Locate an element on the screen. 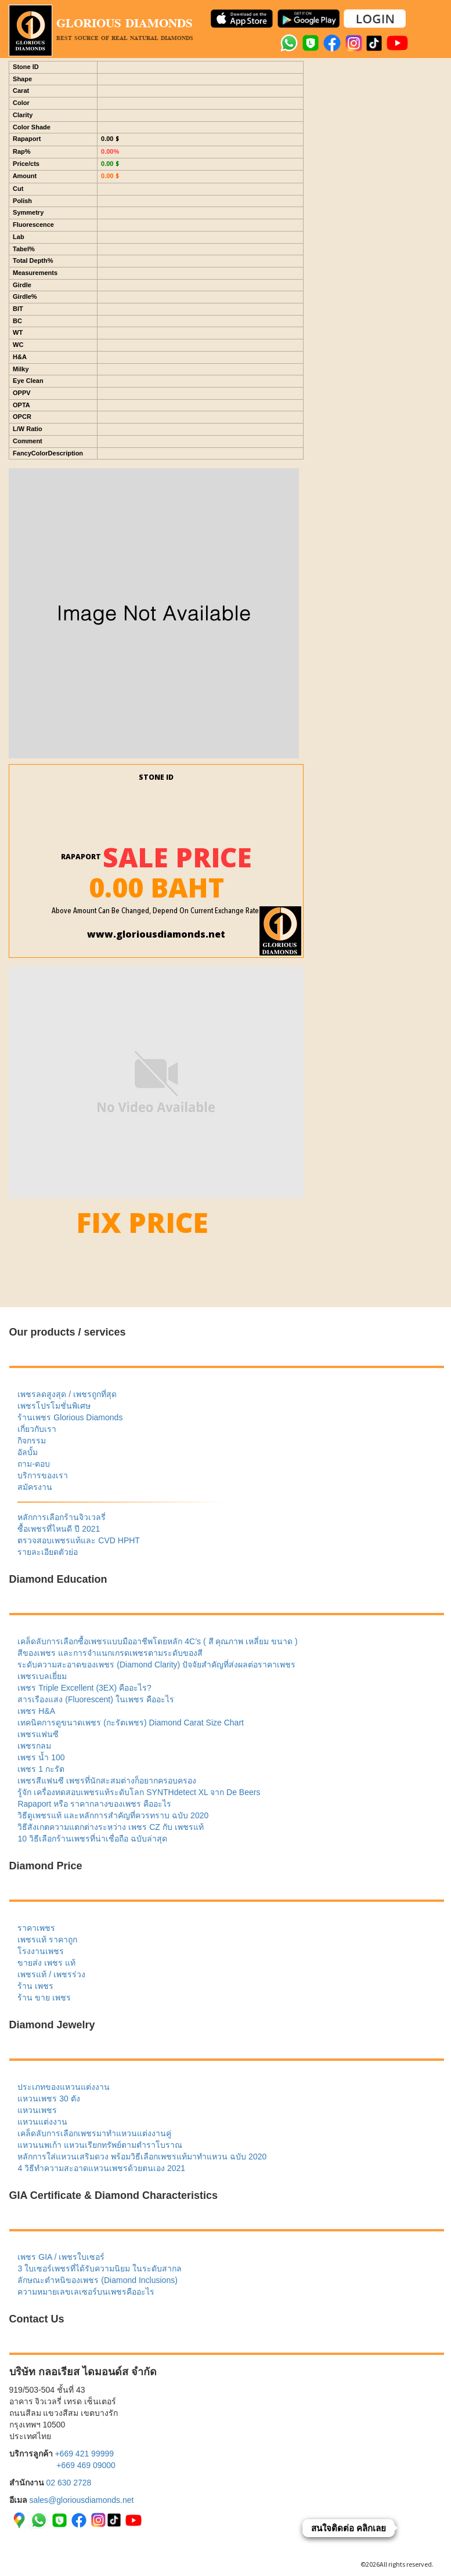  เพชรเบลเยี่ยม is located at coordinates (42, 1676).